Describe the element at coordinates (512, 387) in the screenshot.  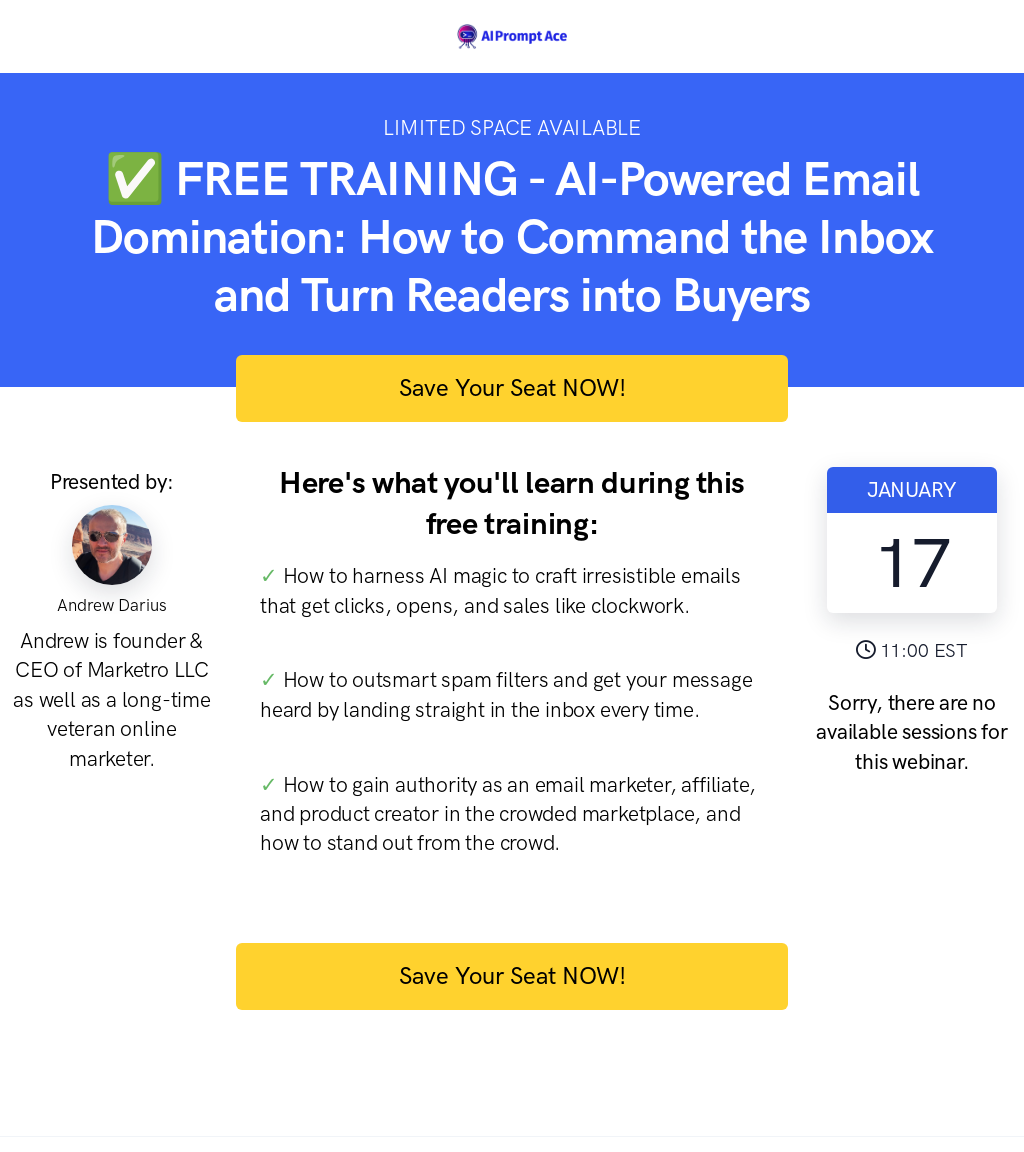
I see `Save Your Seat NOW!` at that location.